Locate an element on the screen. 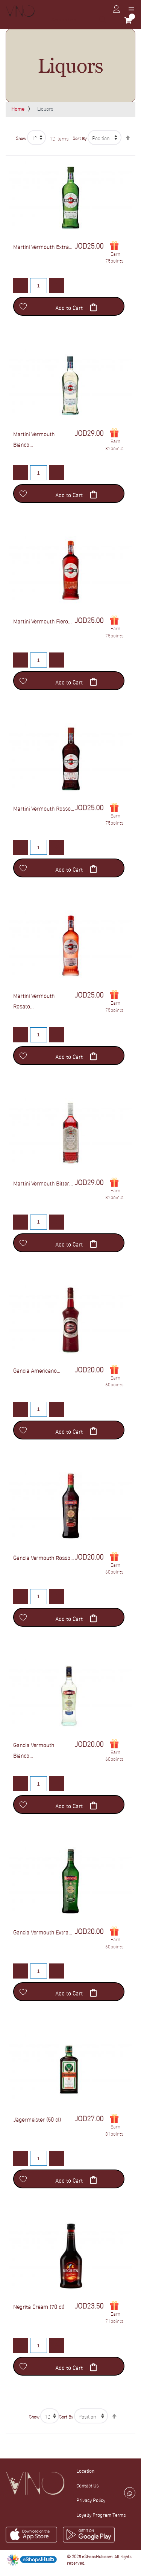  Jägermeister (50 cl) is located at coordinates (37, 2119).